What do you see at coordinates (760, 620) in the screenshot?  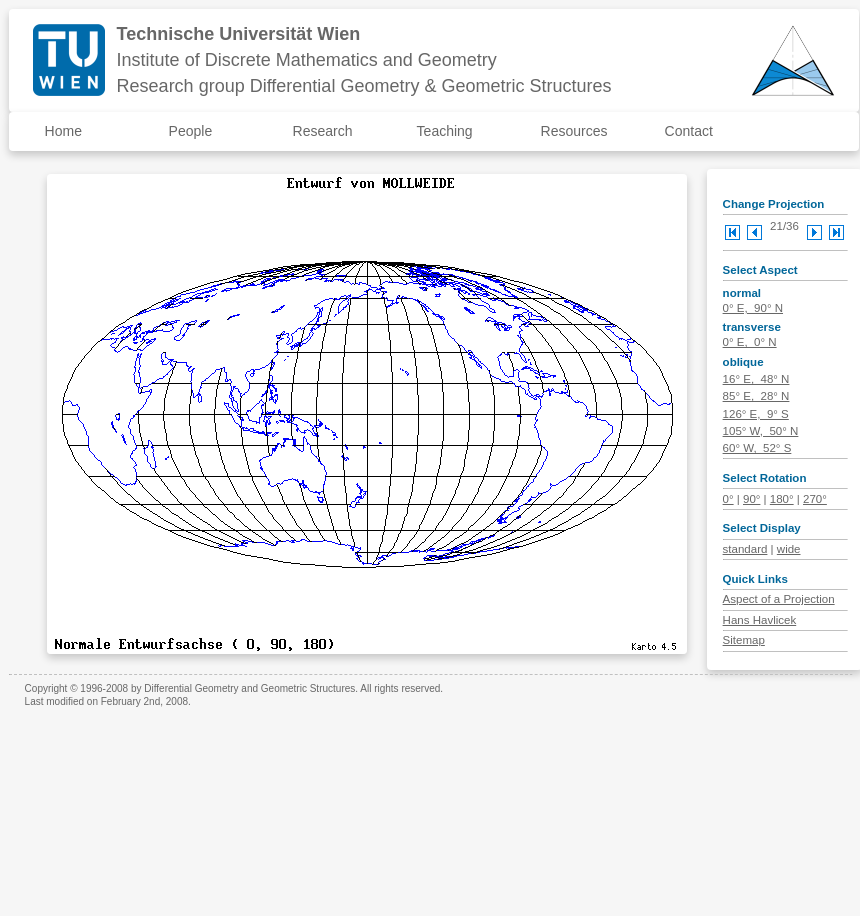 I see `Hans Havlicek` at bounding box center [760, 620].